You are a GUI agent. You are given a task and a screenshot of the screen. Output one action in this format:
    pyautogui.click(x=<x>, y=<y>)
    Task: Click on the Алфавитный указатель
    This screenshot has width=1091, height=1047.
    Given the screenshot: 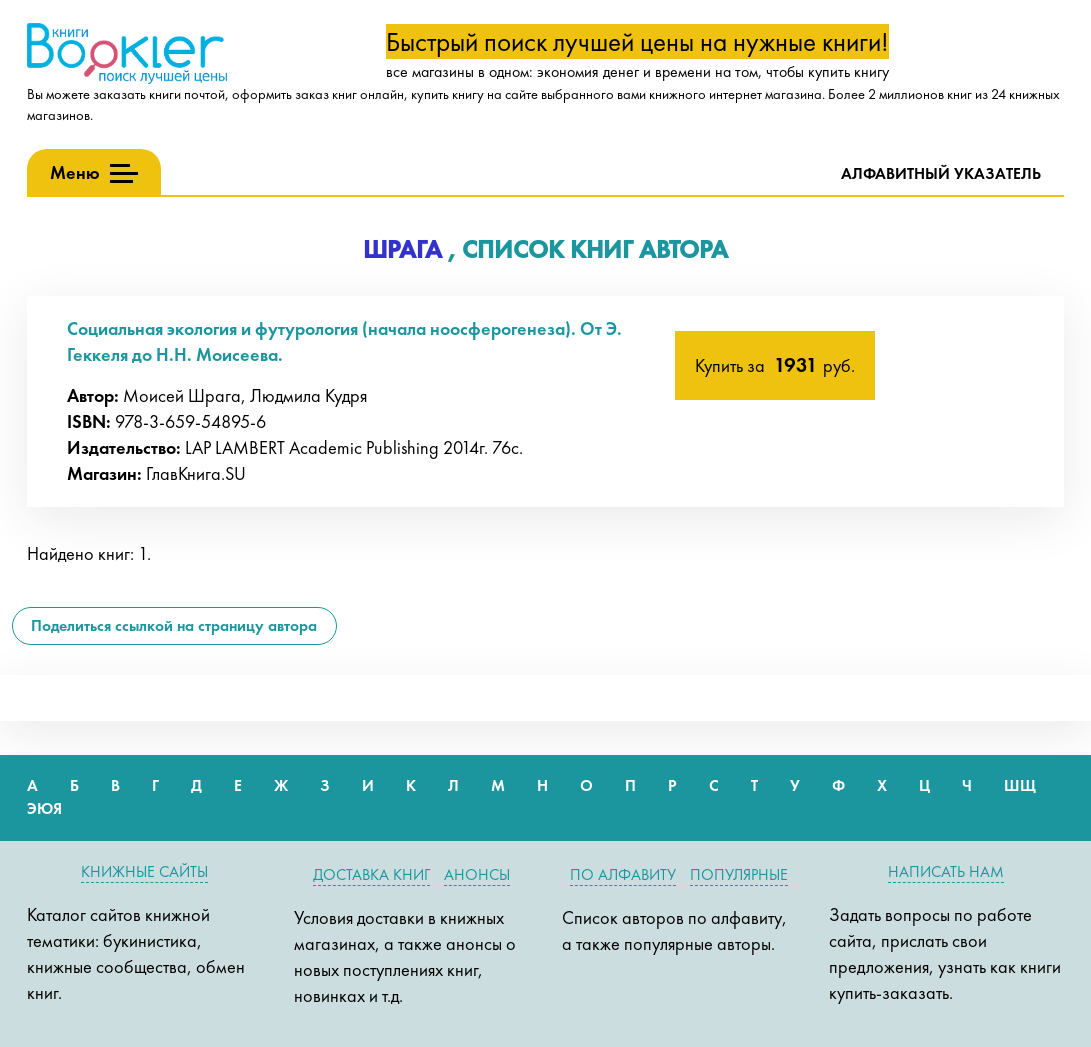 What is the action you would take?
    pyautogui.click(x=941, y=173)
    